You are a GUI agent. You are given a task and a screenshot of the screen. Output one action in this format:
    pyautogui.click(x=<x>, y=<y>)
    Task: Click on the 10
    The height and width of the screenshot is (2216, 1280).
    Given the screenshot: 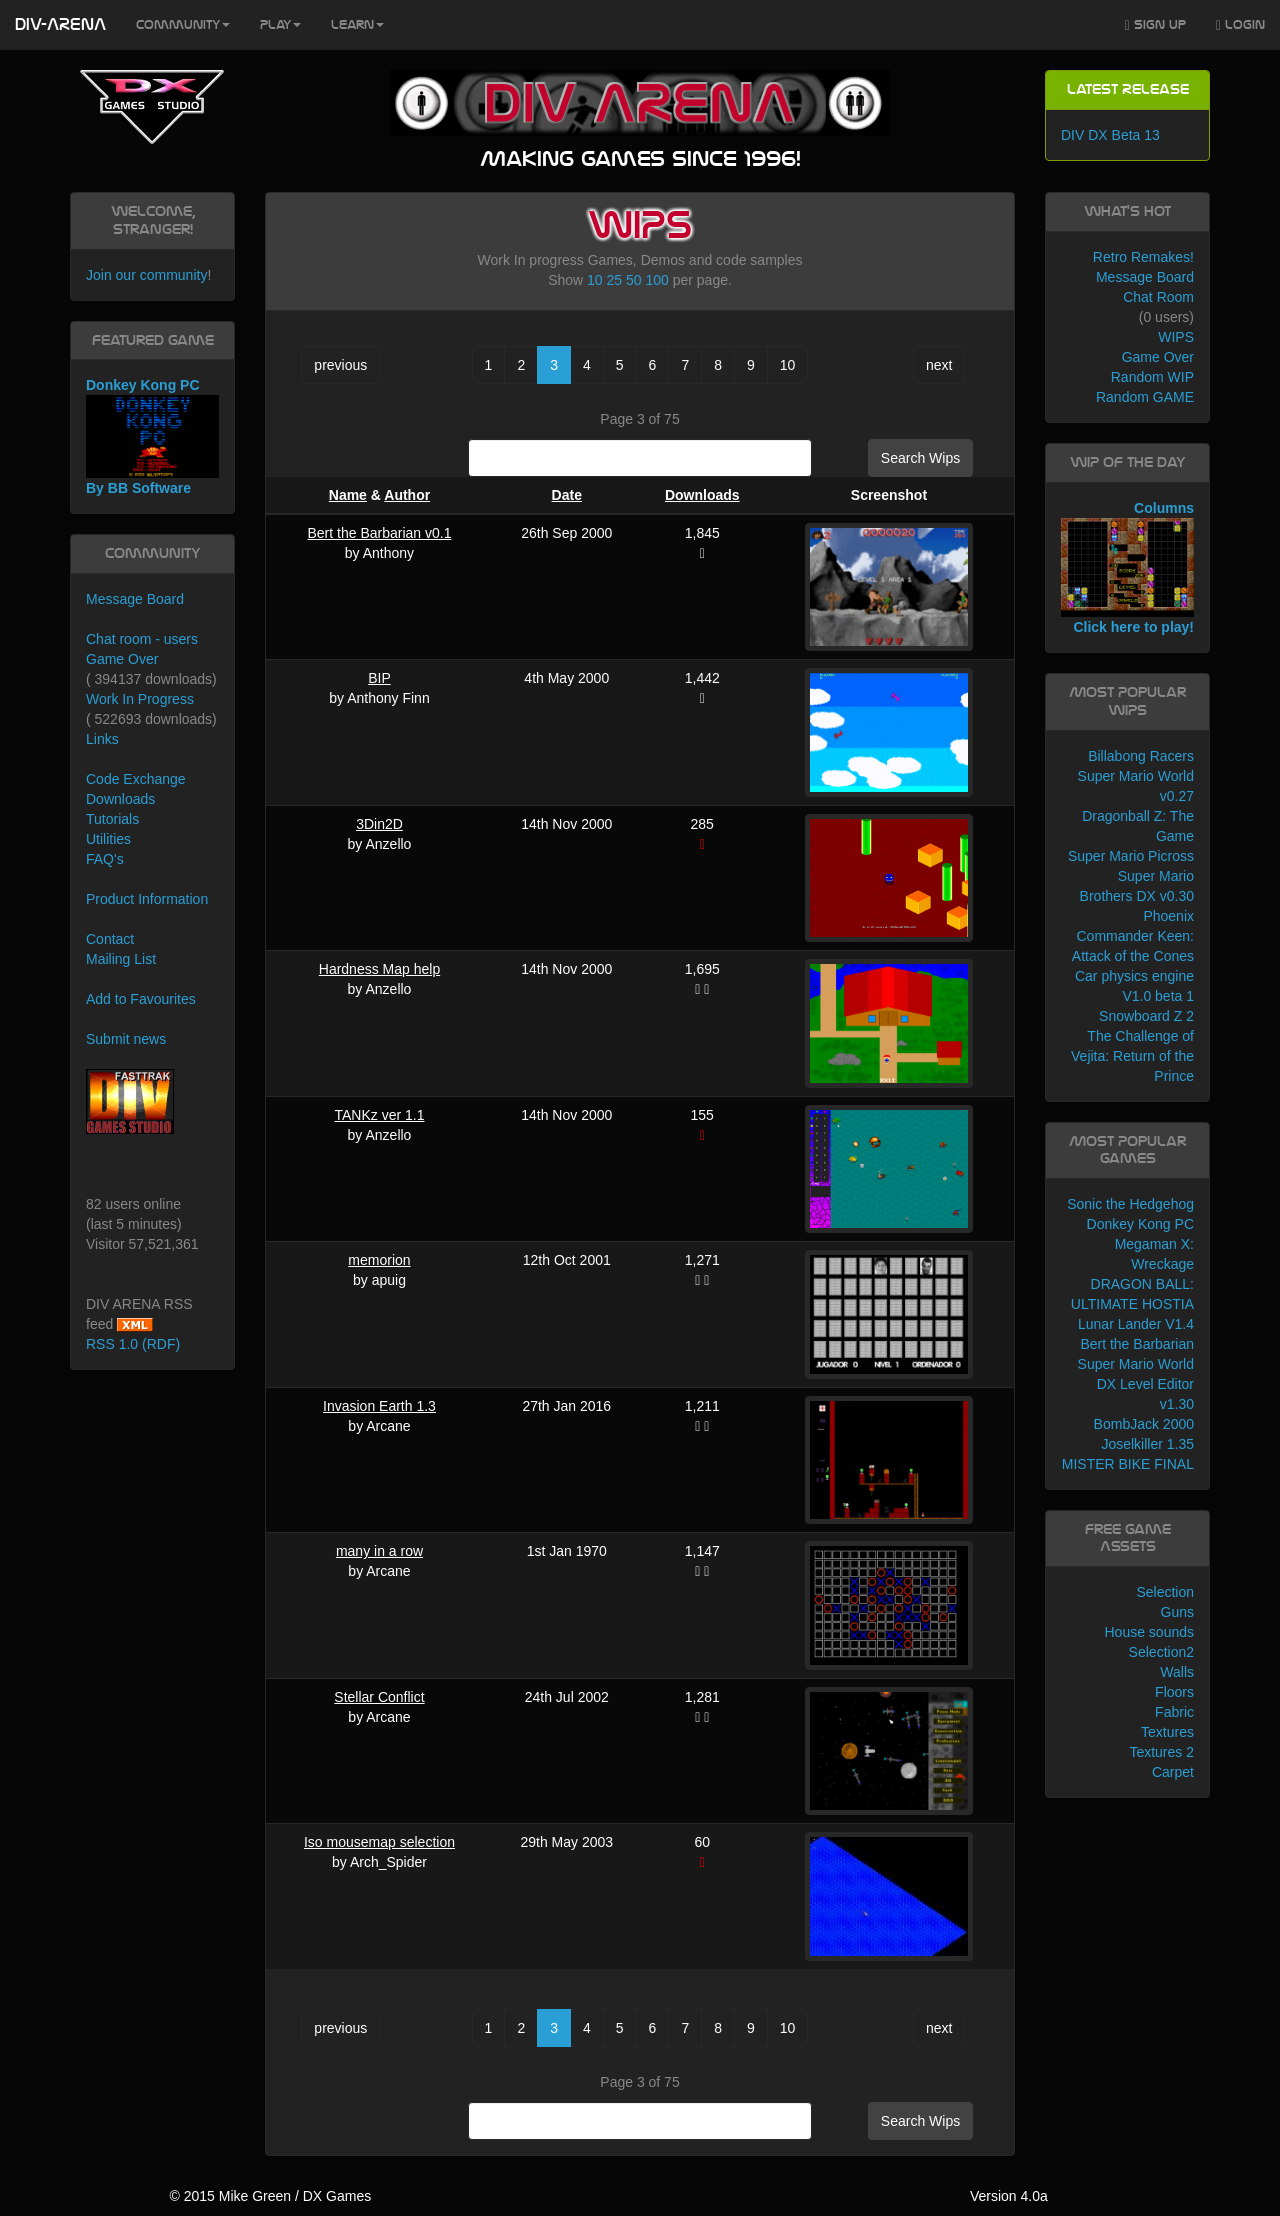 What is the action you would take?
    pyautogui.click(x=595, y=280)
    